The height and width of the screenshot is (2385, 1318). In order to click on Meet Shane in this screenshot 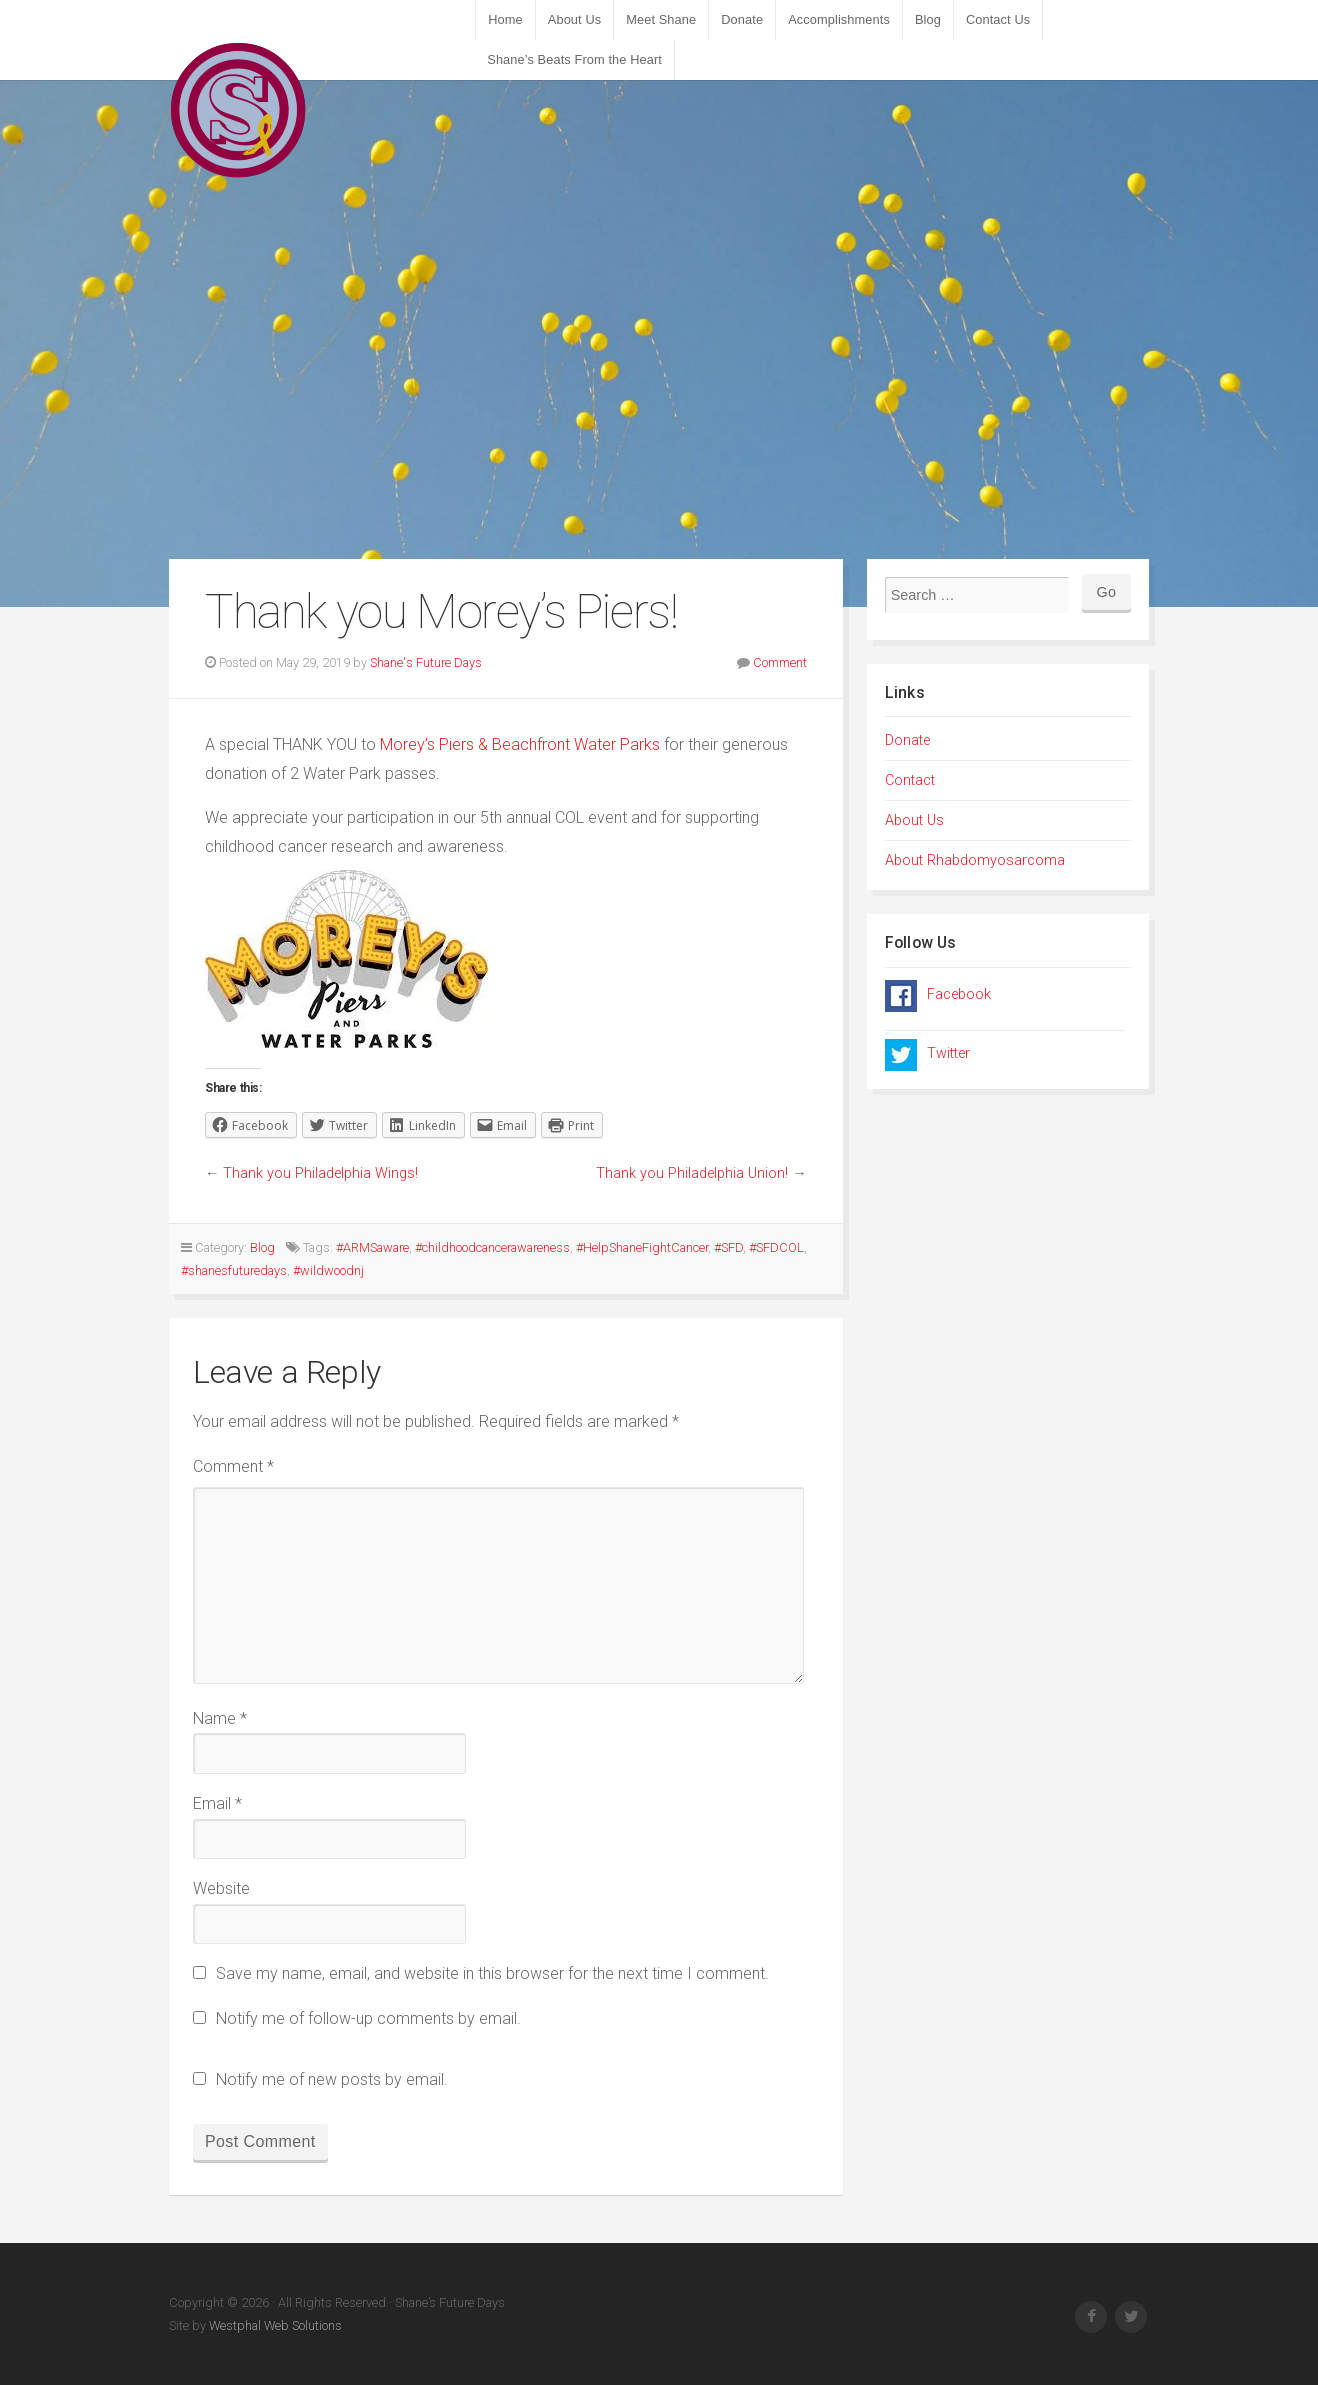, I will do `click(661, 19)`.